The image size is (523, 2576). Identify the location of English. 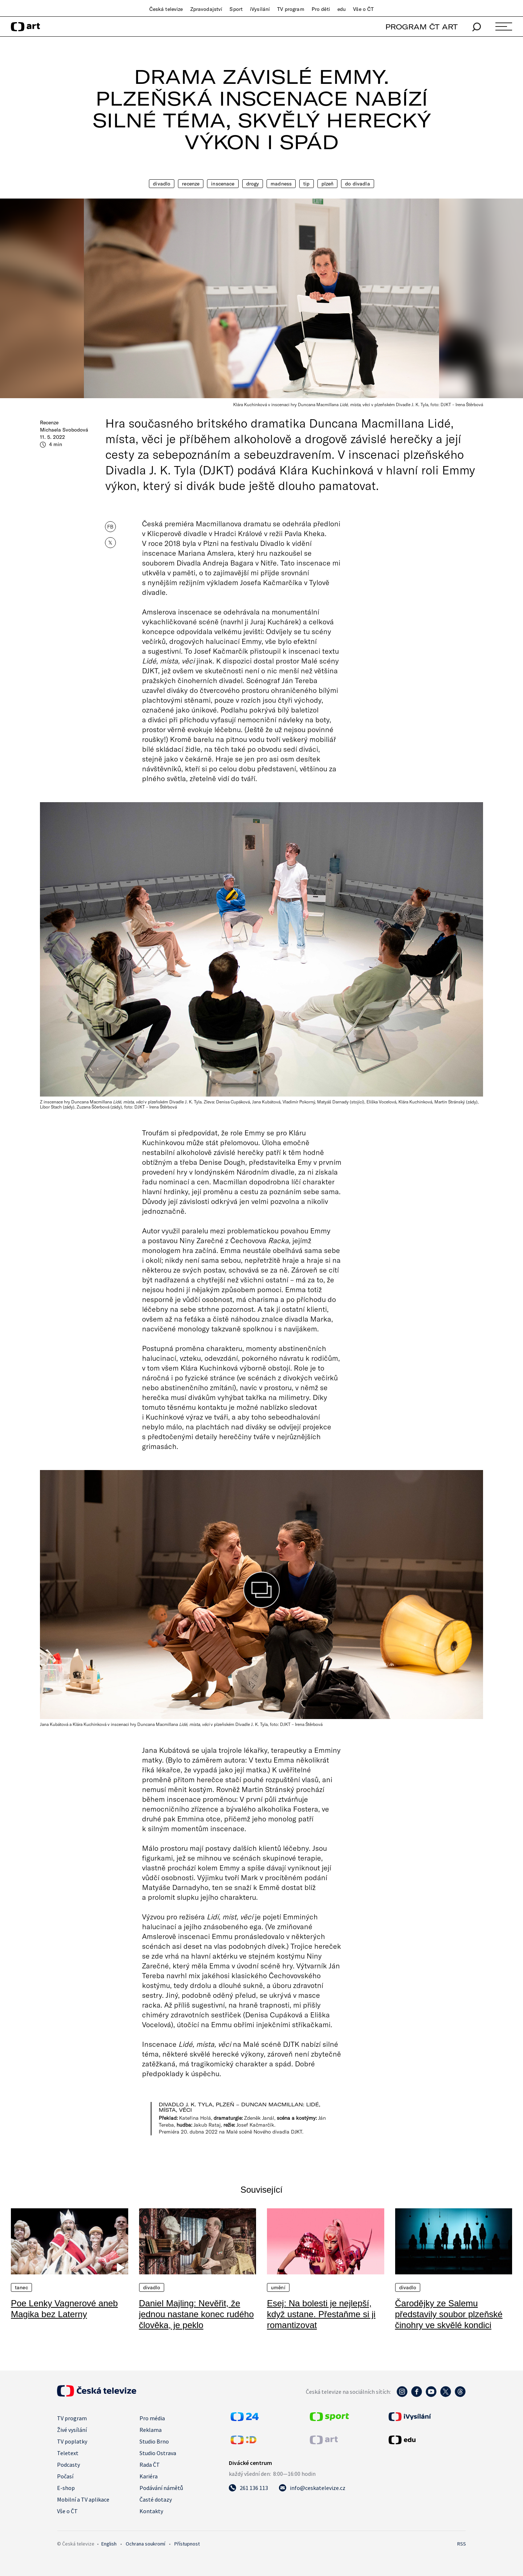
(109, 2543).